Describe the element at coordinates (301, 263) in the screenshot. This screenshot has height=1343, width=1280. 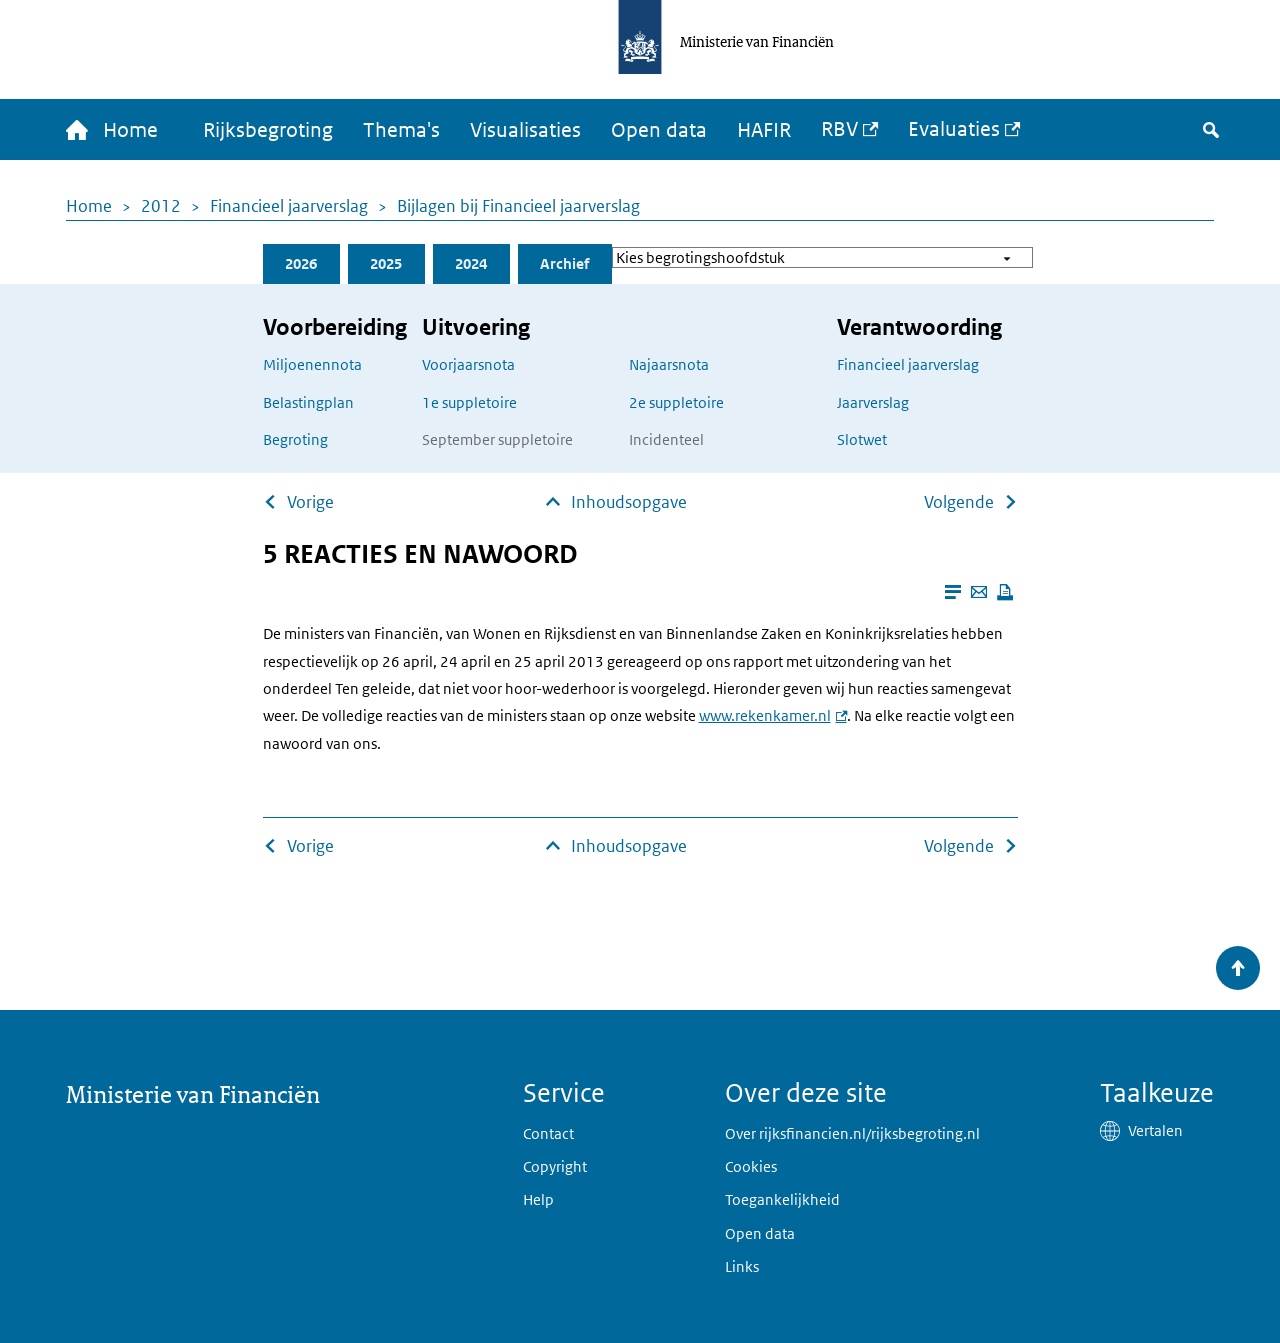
I see `2026` at that location.